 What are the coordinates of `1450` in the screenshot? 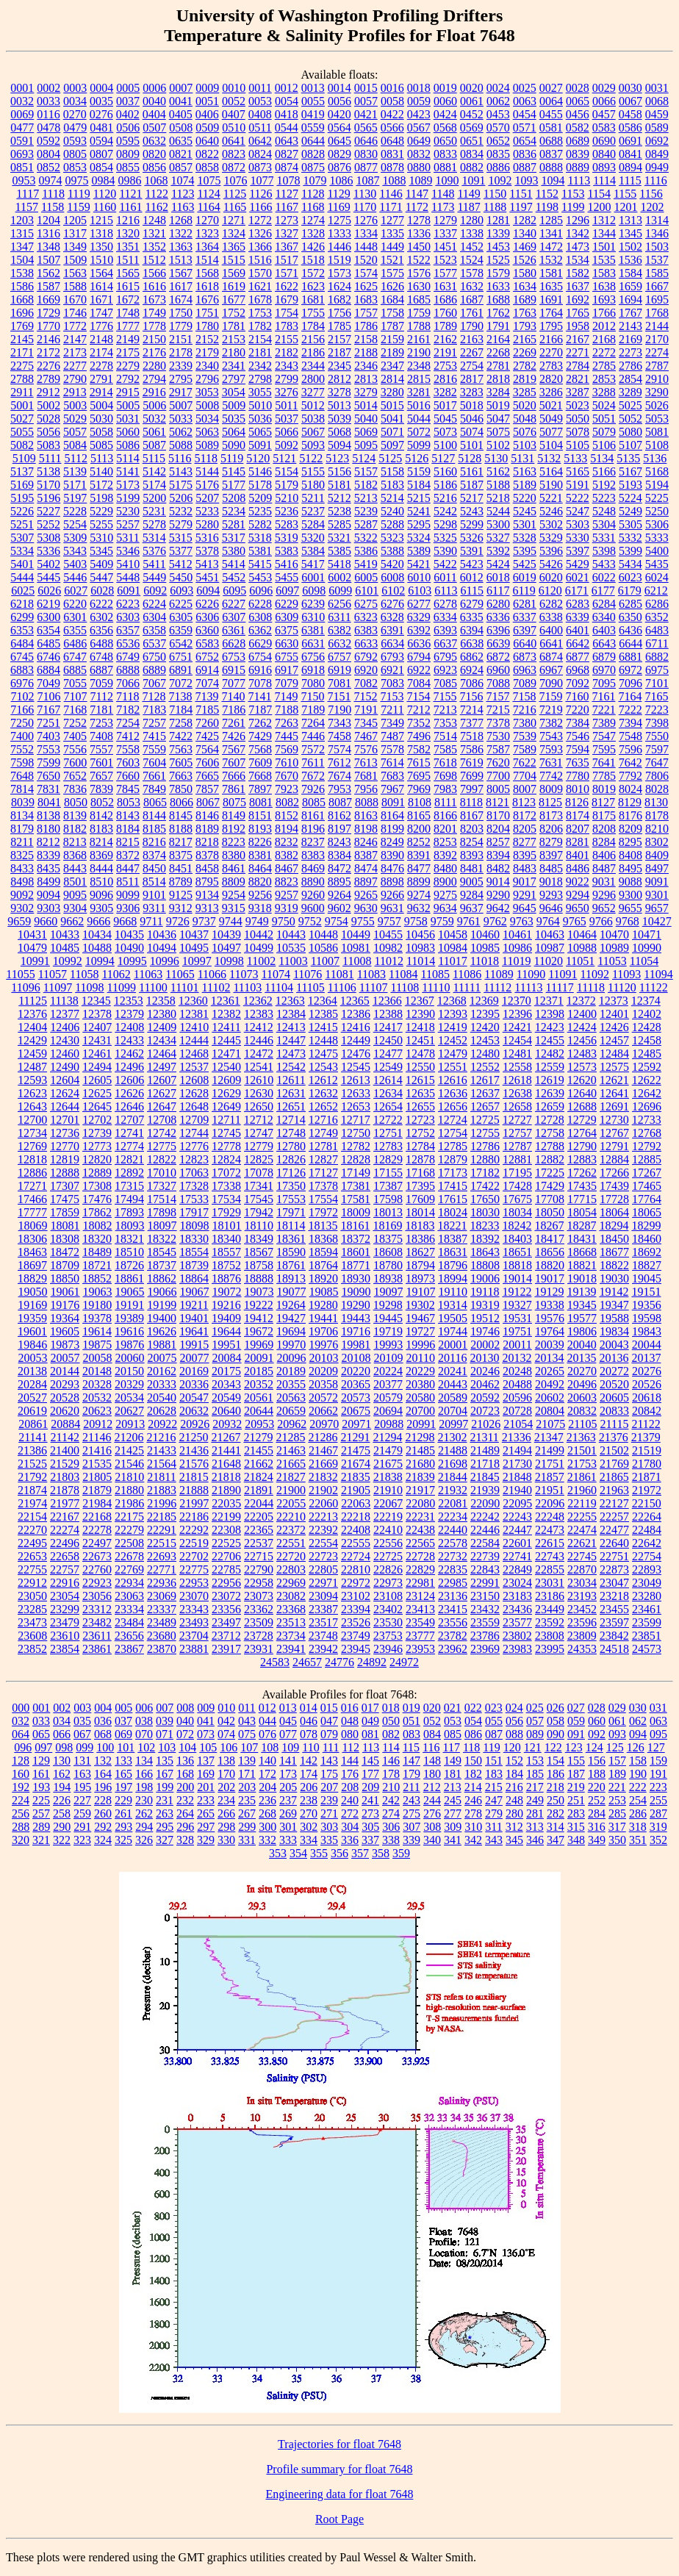 It's located at (419, 246).